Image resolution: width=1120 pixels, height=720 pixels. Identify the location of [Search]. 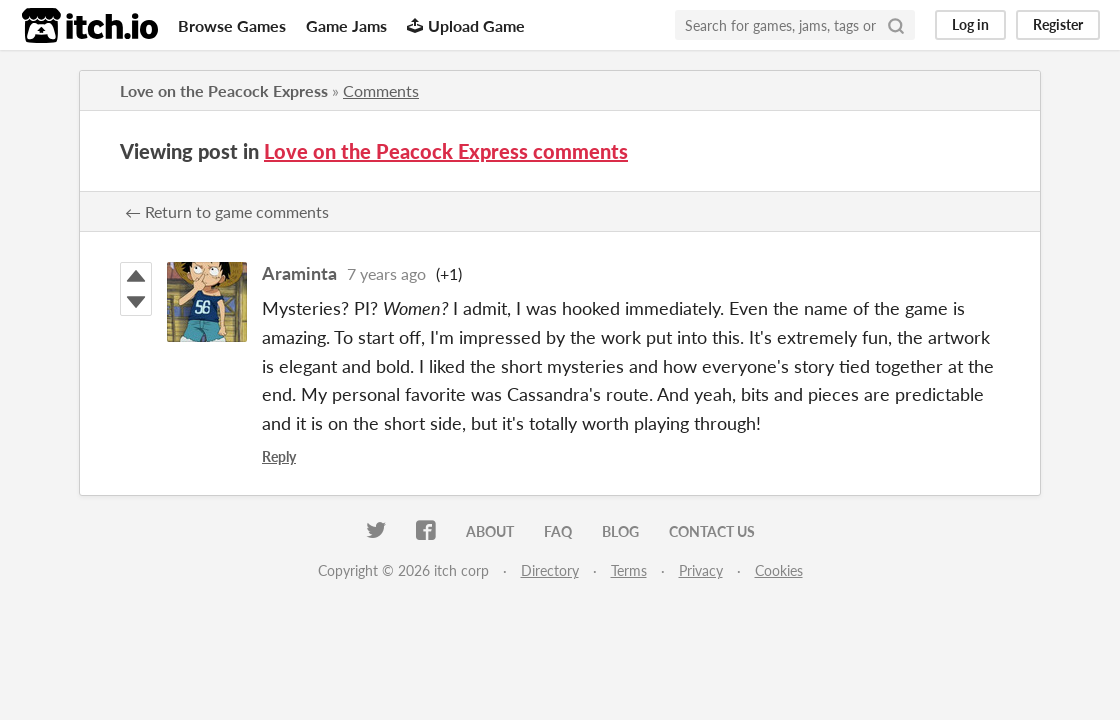
(896, 25).